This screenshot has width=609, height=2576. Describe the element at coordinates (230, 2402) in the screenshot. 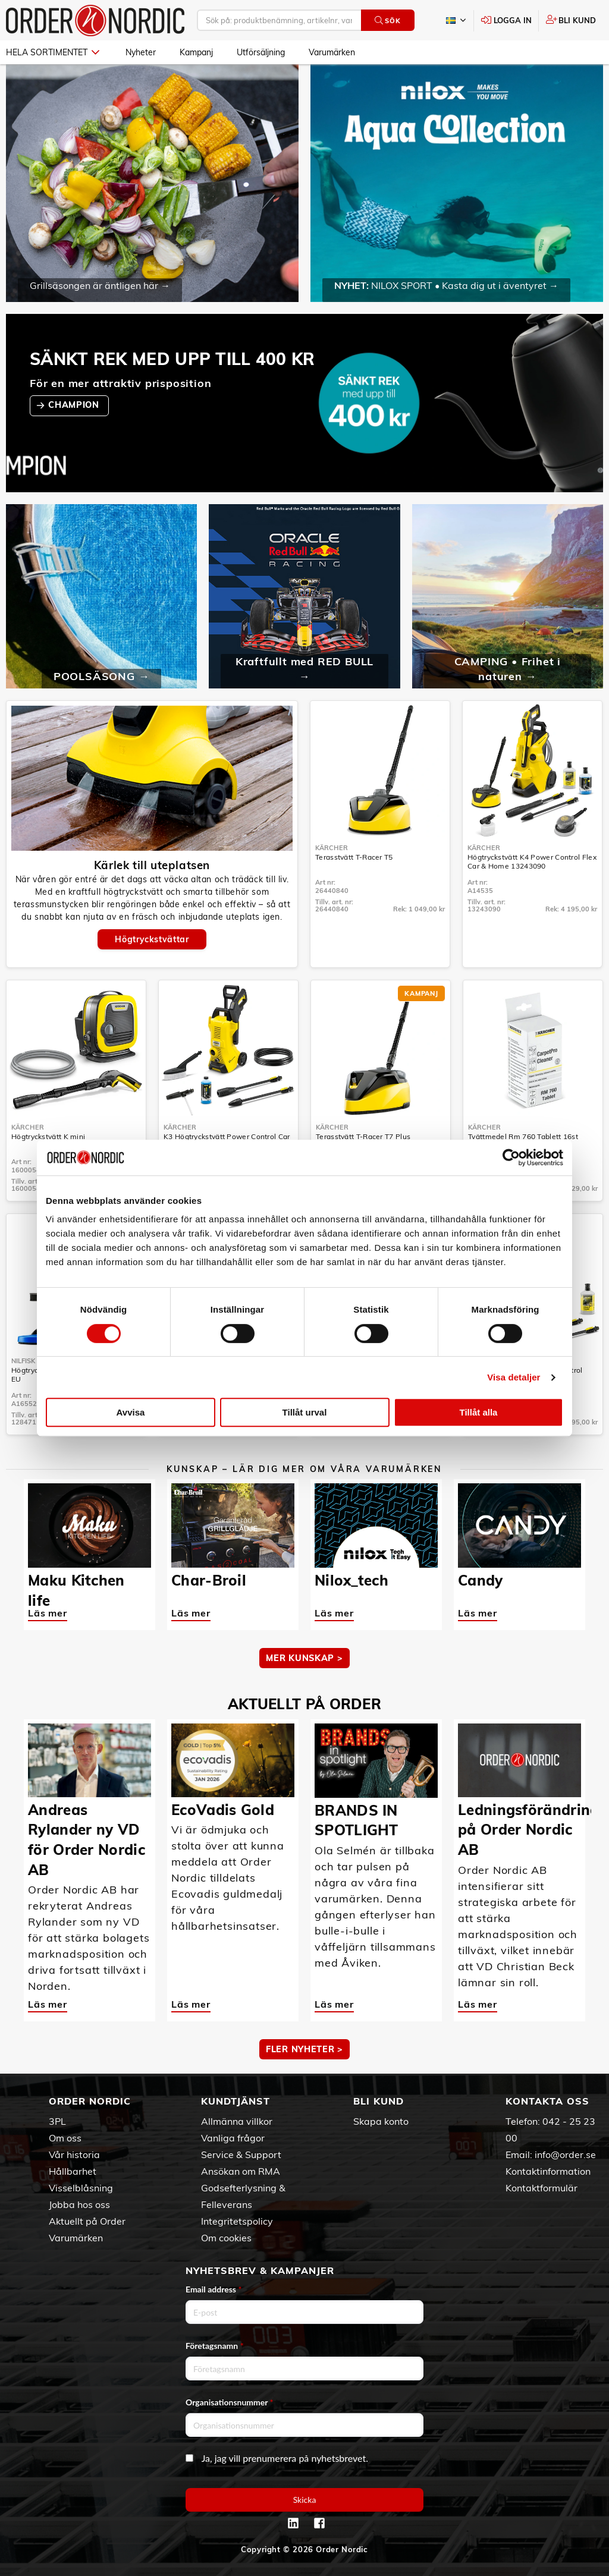

I see `Organisationsnummer` at that location.